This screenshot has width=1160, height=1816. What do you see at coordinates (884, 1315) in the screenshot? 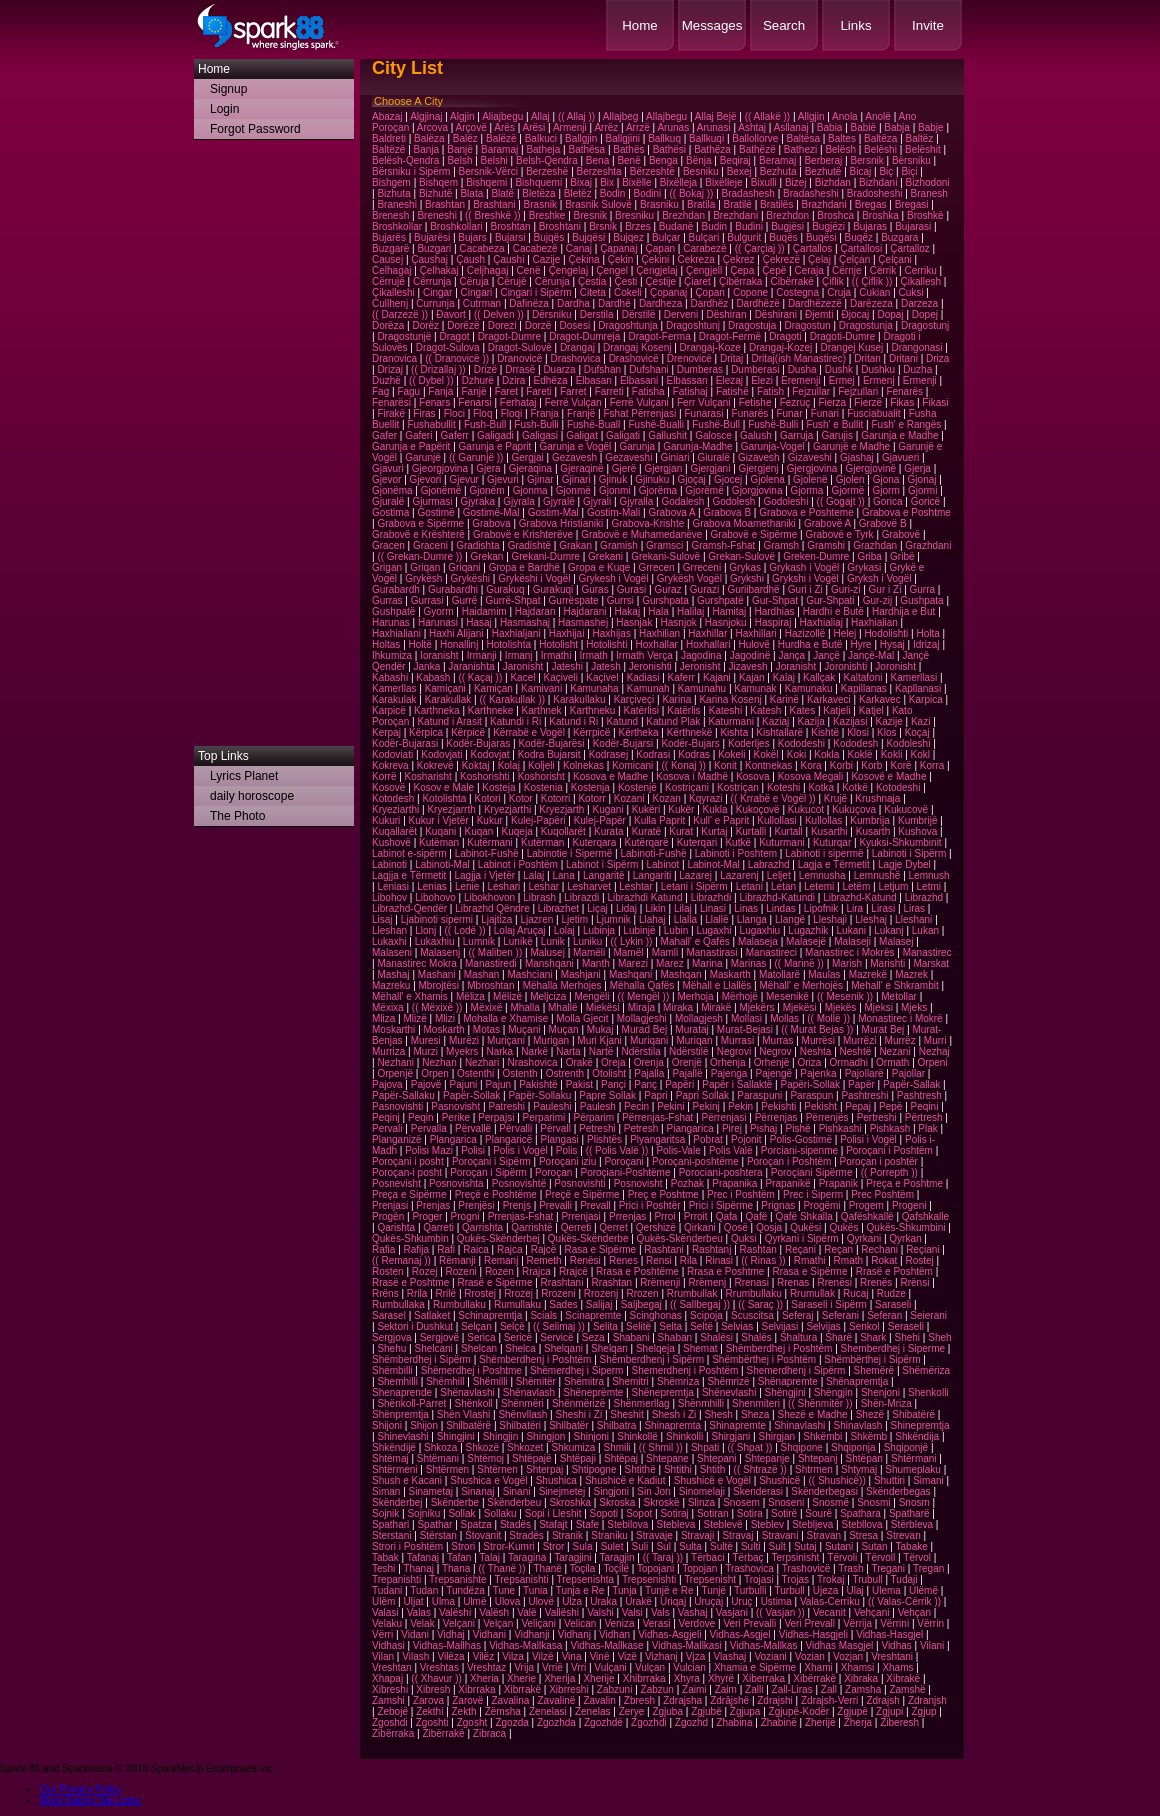
I see `Seferan` at bounding box center [884, 1315].